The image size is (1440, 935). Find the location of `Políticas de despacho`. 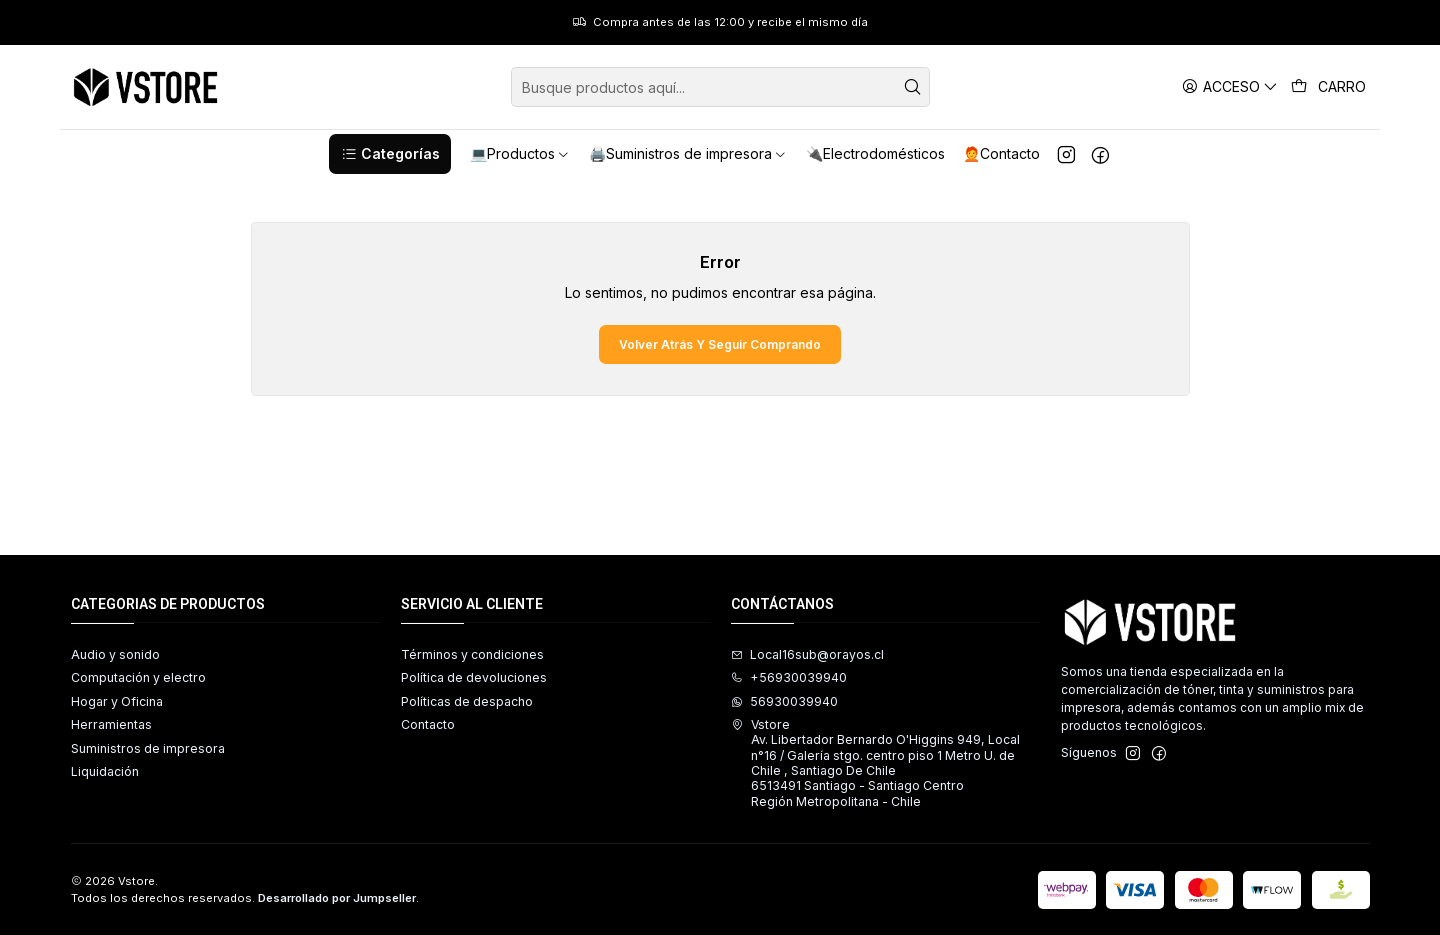

Políticas de despacho is located at coordinates (467, 701).